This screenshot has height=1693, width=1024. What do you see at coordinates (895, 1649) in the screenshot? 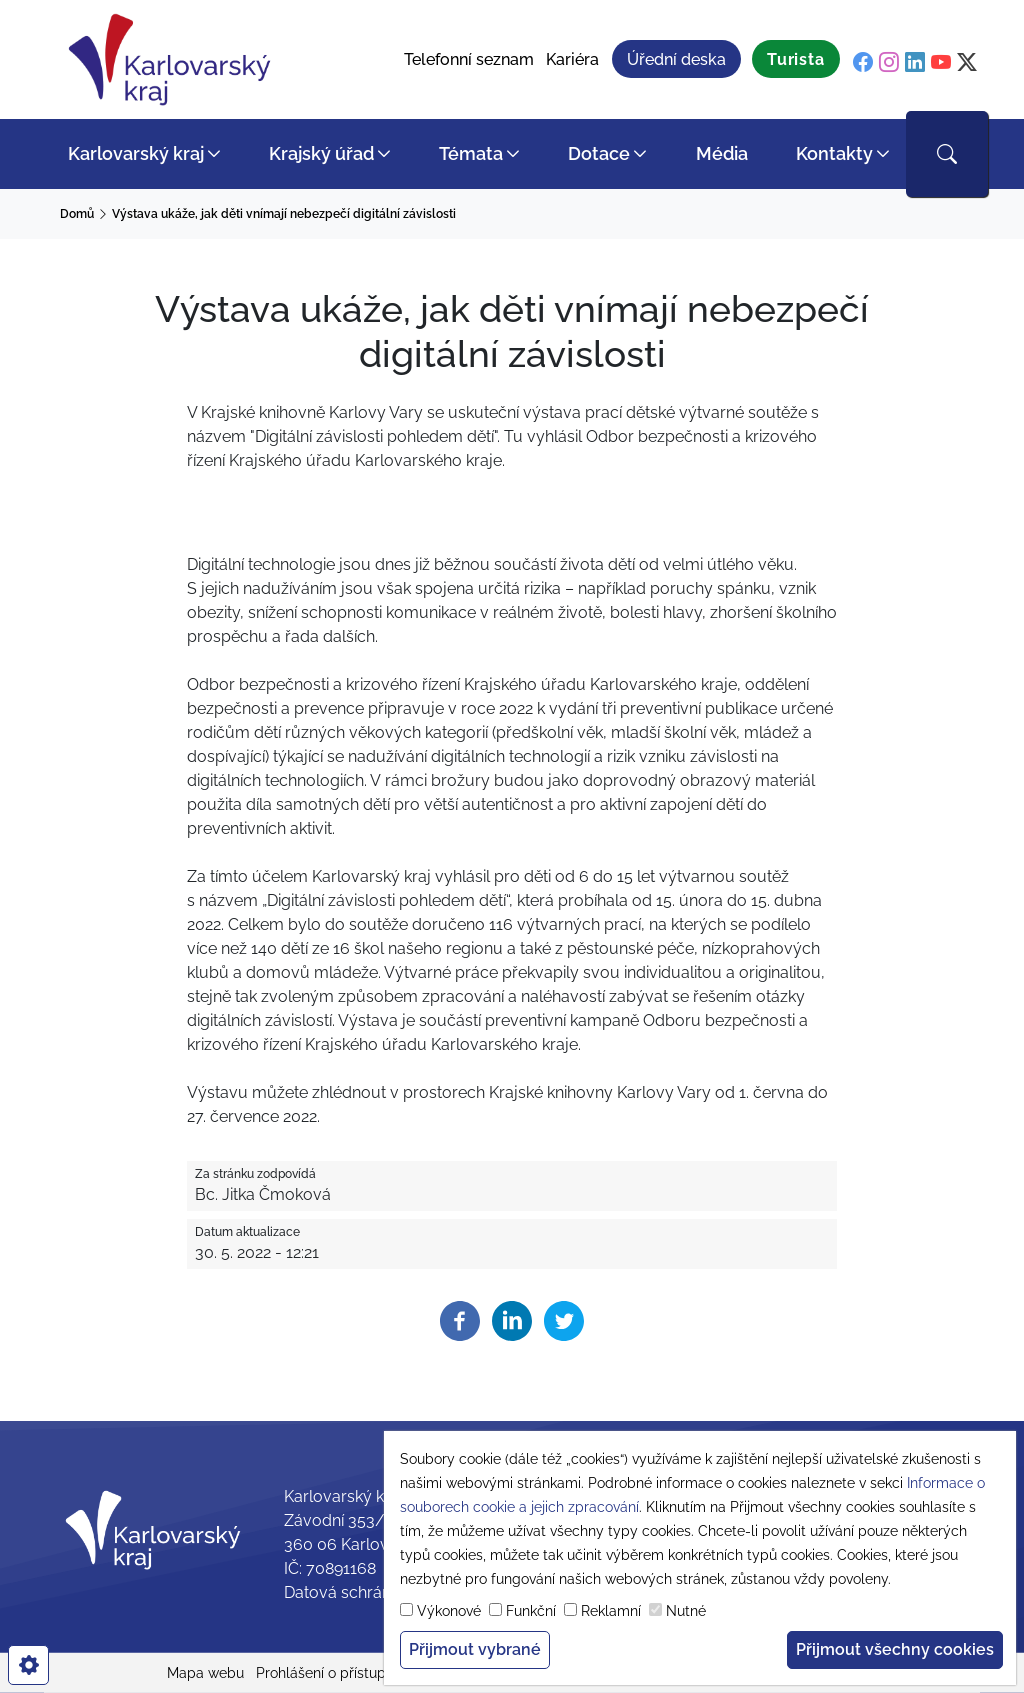
I see `Přijmout všechny cookies` at bounding box center [895, 1649].